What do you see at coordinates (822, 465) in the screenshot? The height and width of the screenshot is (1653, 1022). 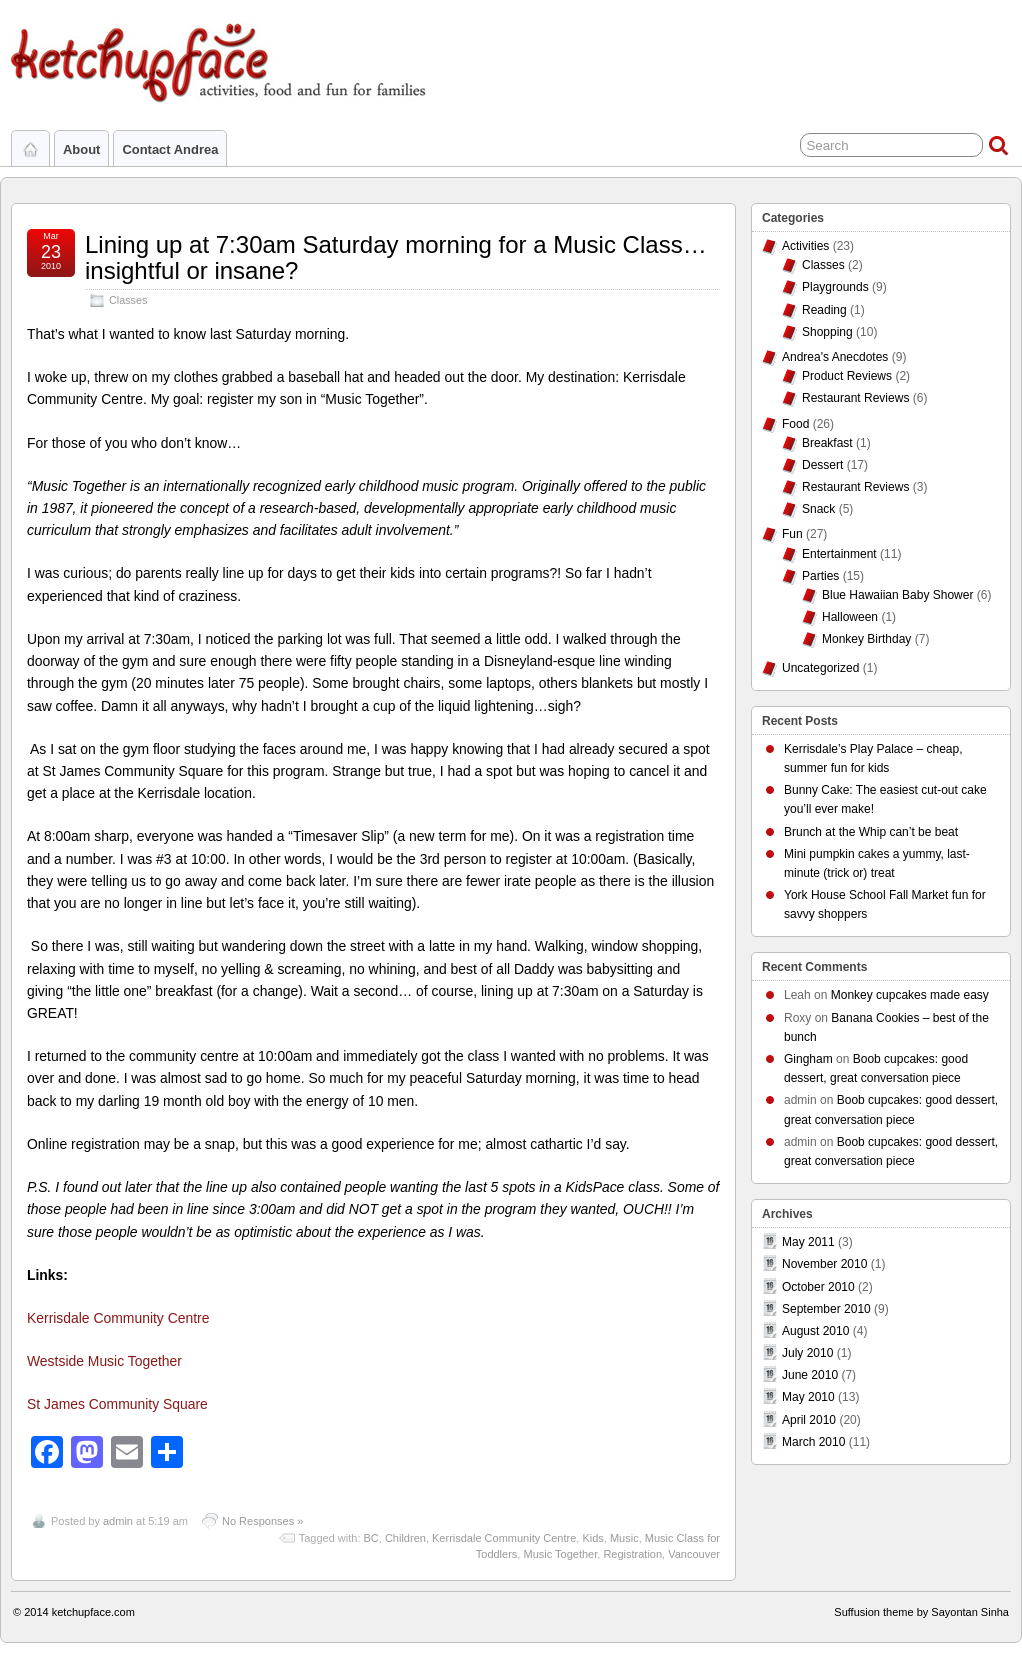 I see `Dessert` at bounding box center [822, 465].